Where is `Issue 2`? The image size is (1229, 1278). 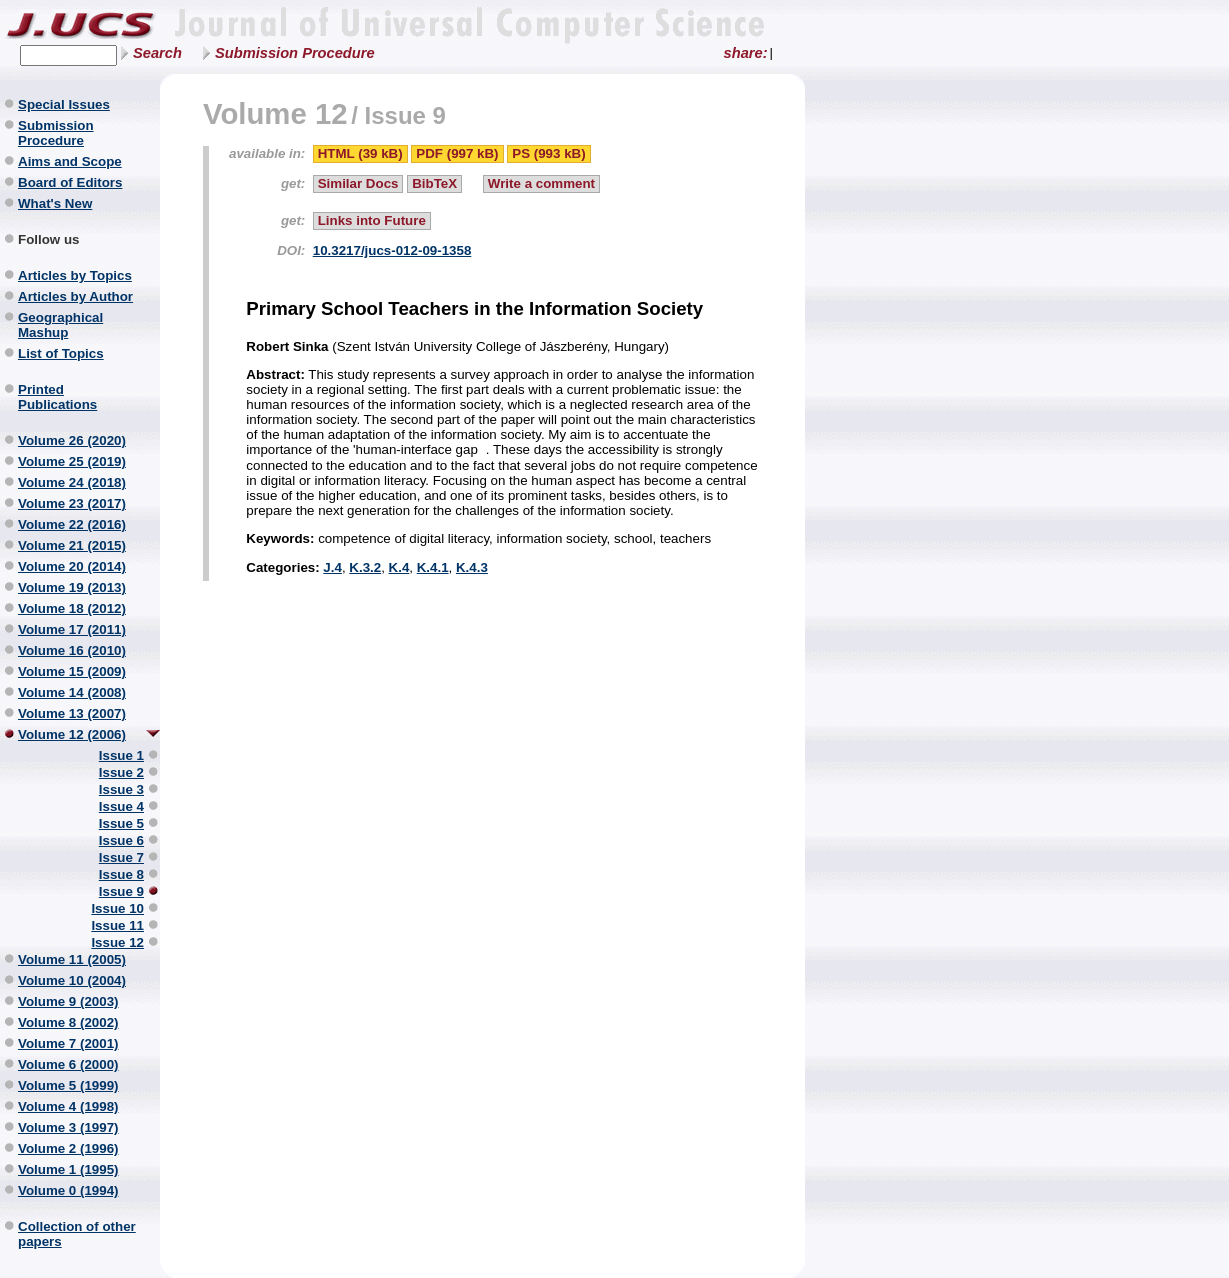
Issue 2 is located at coordinates (121, 772).